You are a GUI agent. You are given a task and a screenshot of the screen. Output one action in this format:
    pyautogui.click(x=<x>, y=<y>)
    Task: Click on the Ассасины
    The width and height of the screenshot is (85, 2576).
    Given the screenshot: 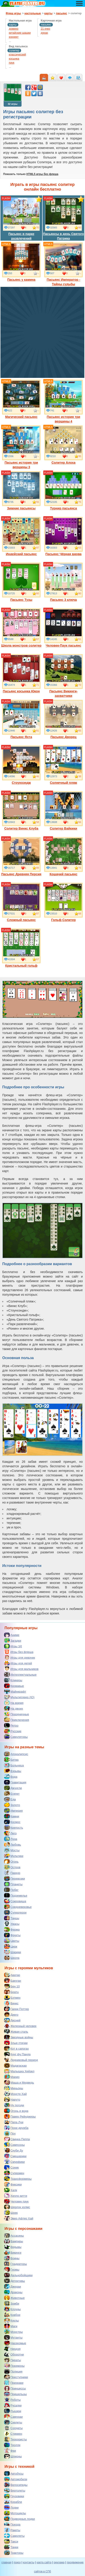 What is the action you would take?
    pyautogui.click(x=14, y=2235)
    